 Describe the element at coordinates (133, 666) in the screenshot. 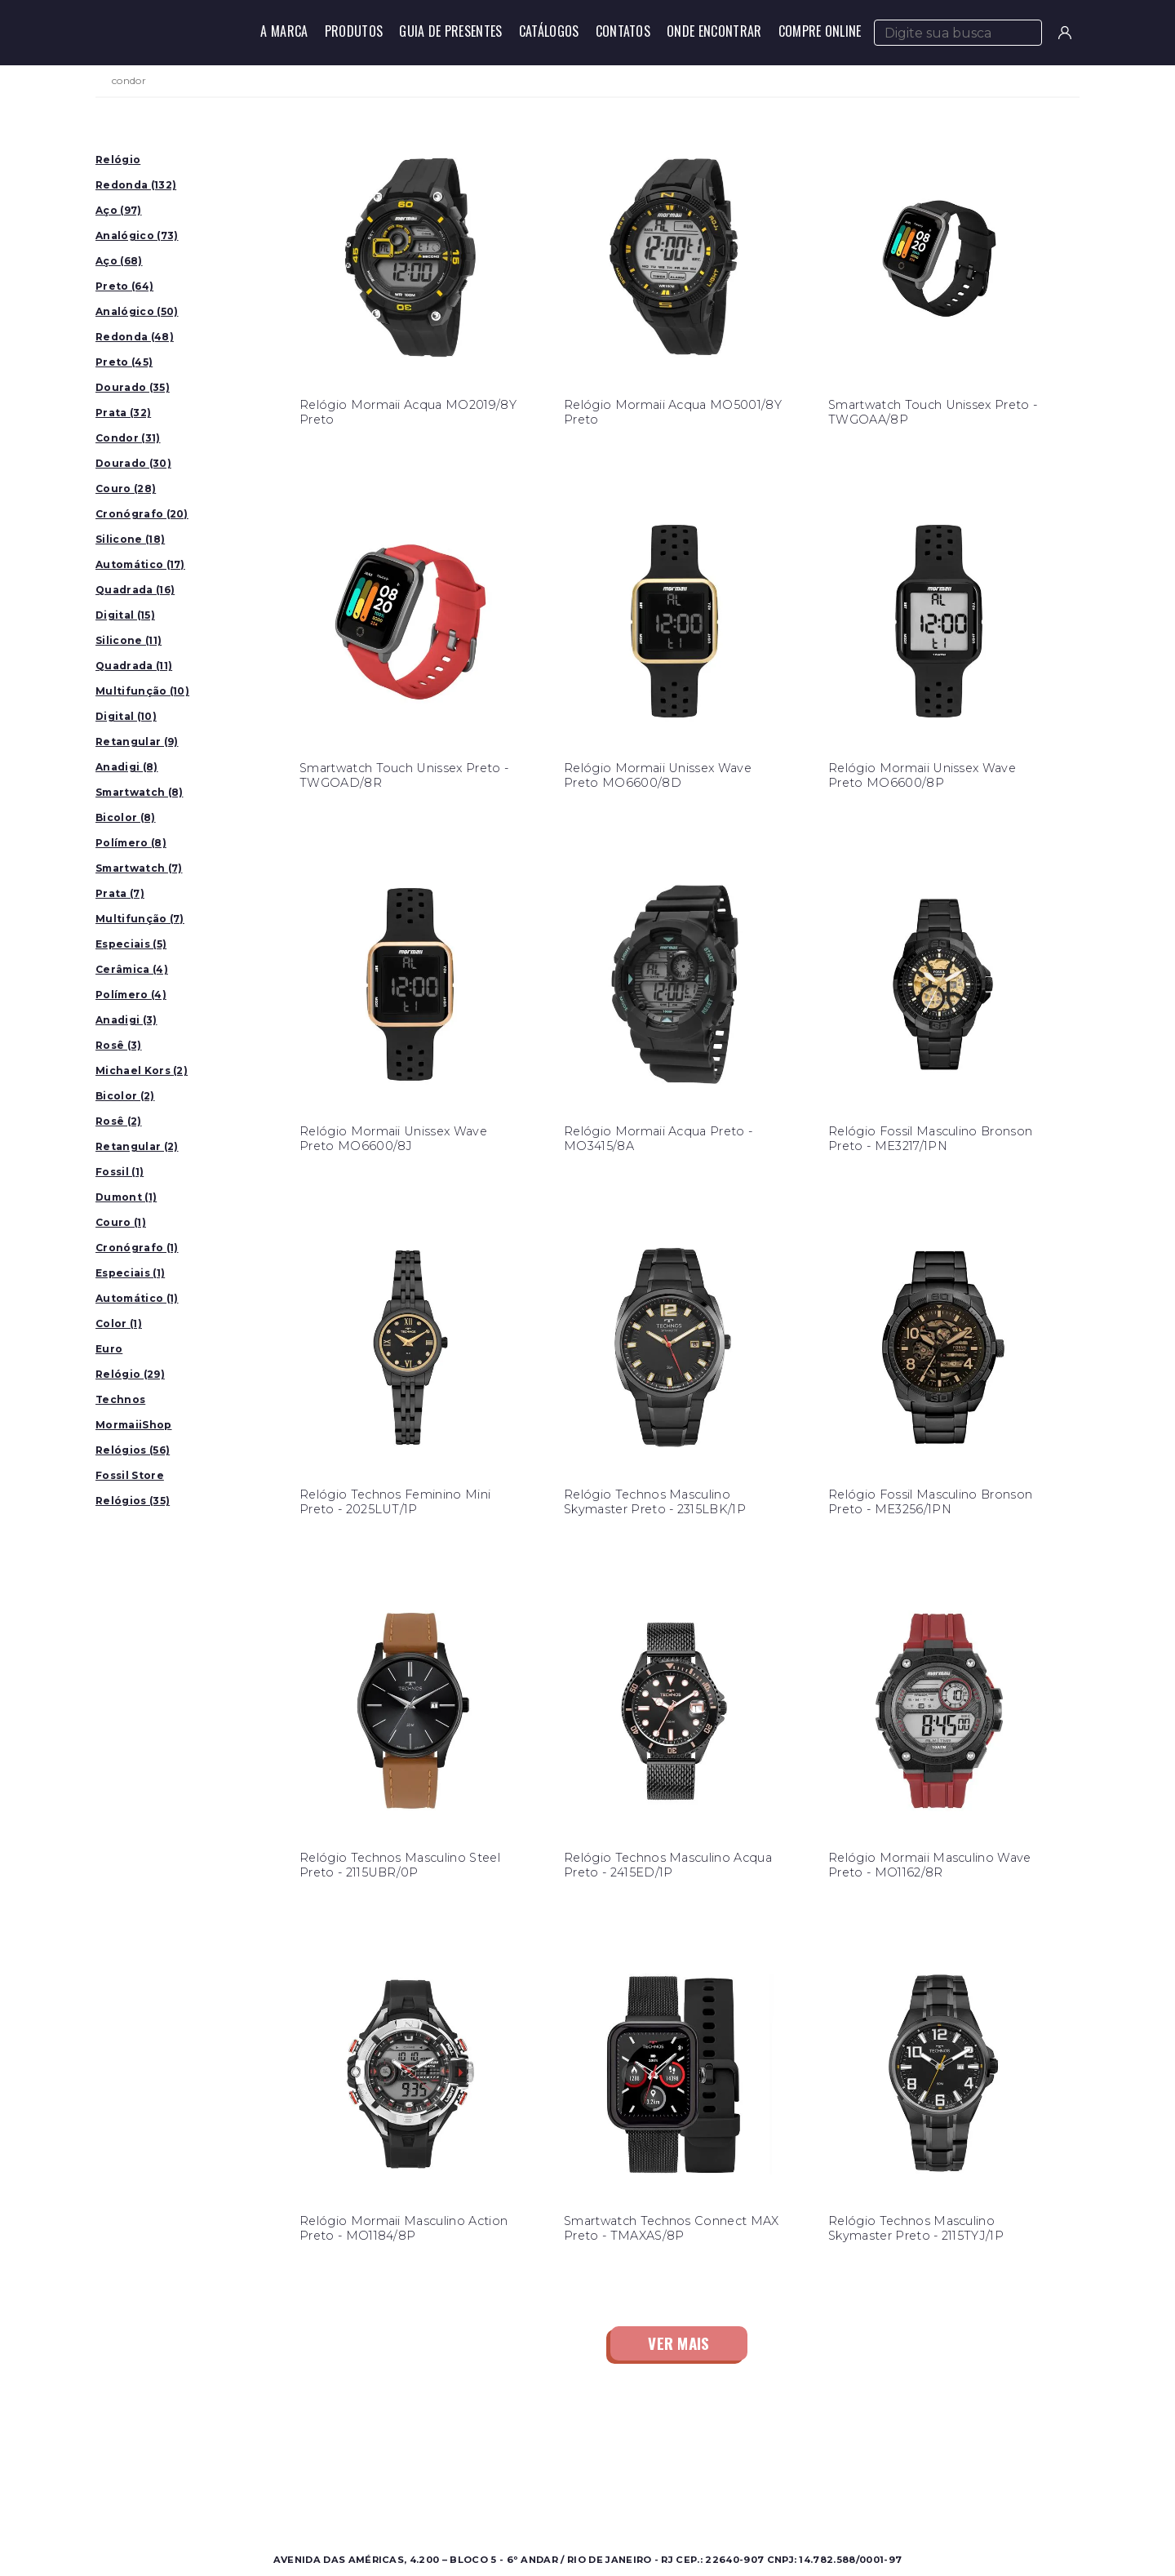

I see `Quadrada (11)` at that location.